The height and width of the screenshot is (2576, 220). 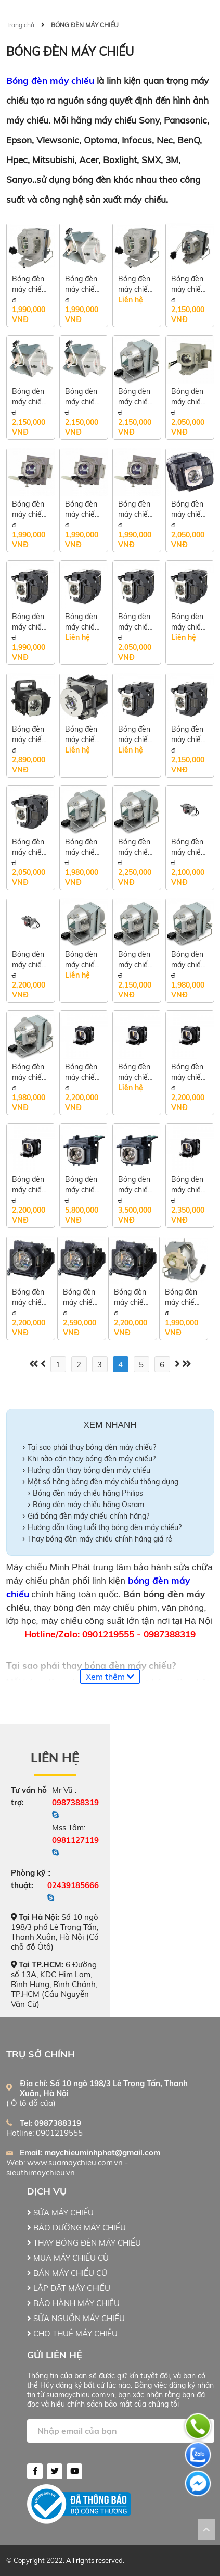 What do you see at coordinates (83, 1185) in the screenshot?
I see `Bóng đèn máy chiếu Panasonic PT-EW650` at bounding box center [83, 1185].